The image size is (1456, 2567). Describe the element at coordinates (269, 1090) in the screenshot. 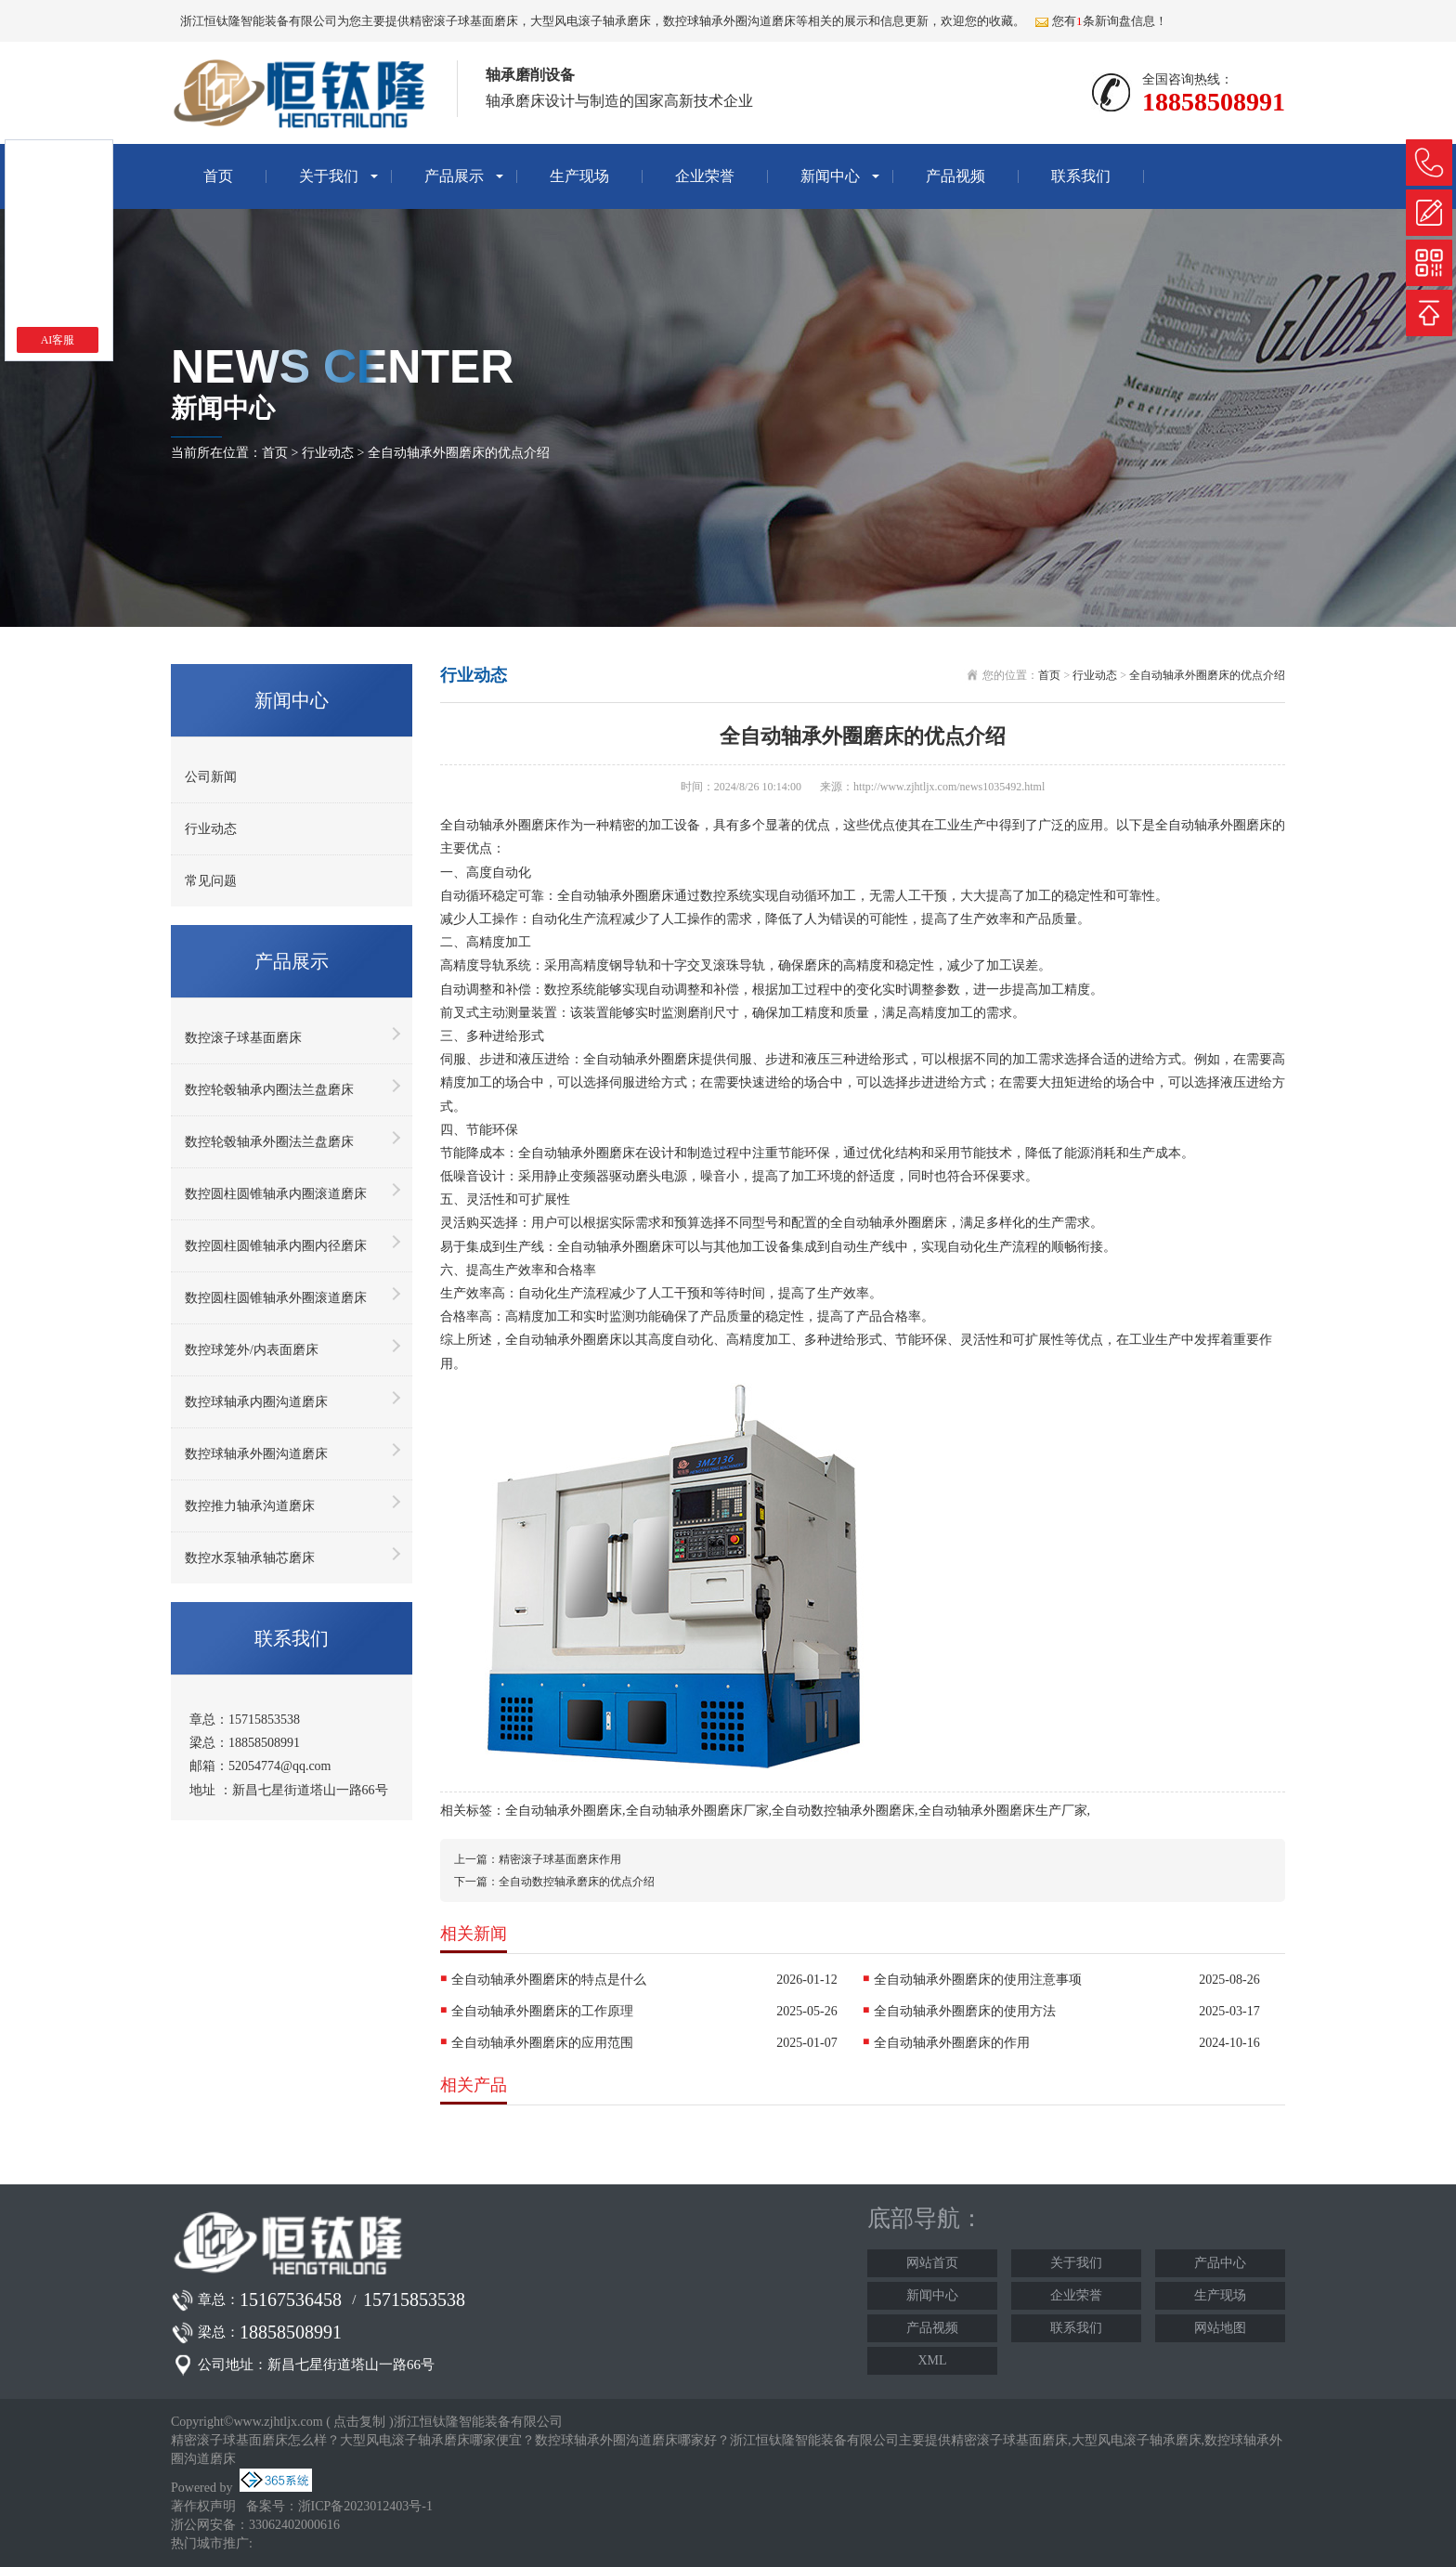

I see `数控轮毂轴承内圈法兰盘磨床` at that location.